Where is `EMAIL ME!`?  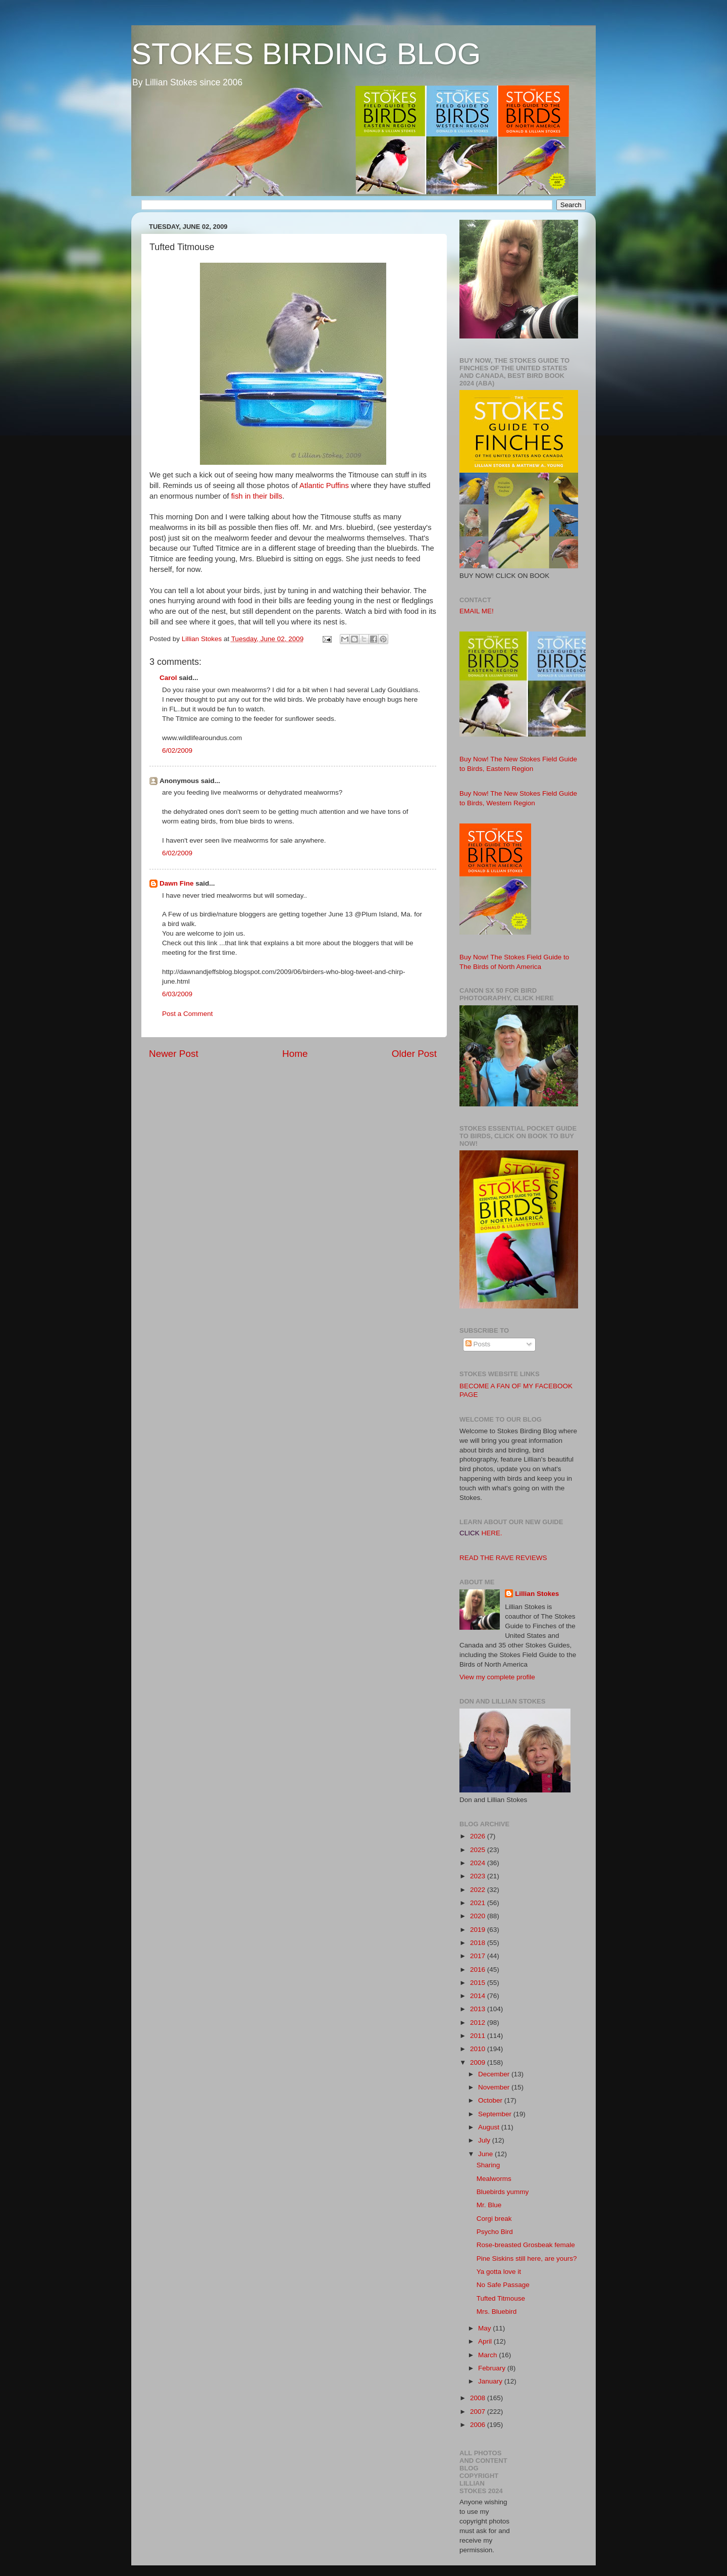 EMAIL ME! is located at coordinates (476, 611).